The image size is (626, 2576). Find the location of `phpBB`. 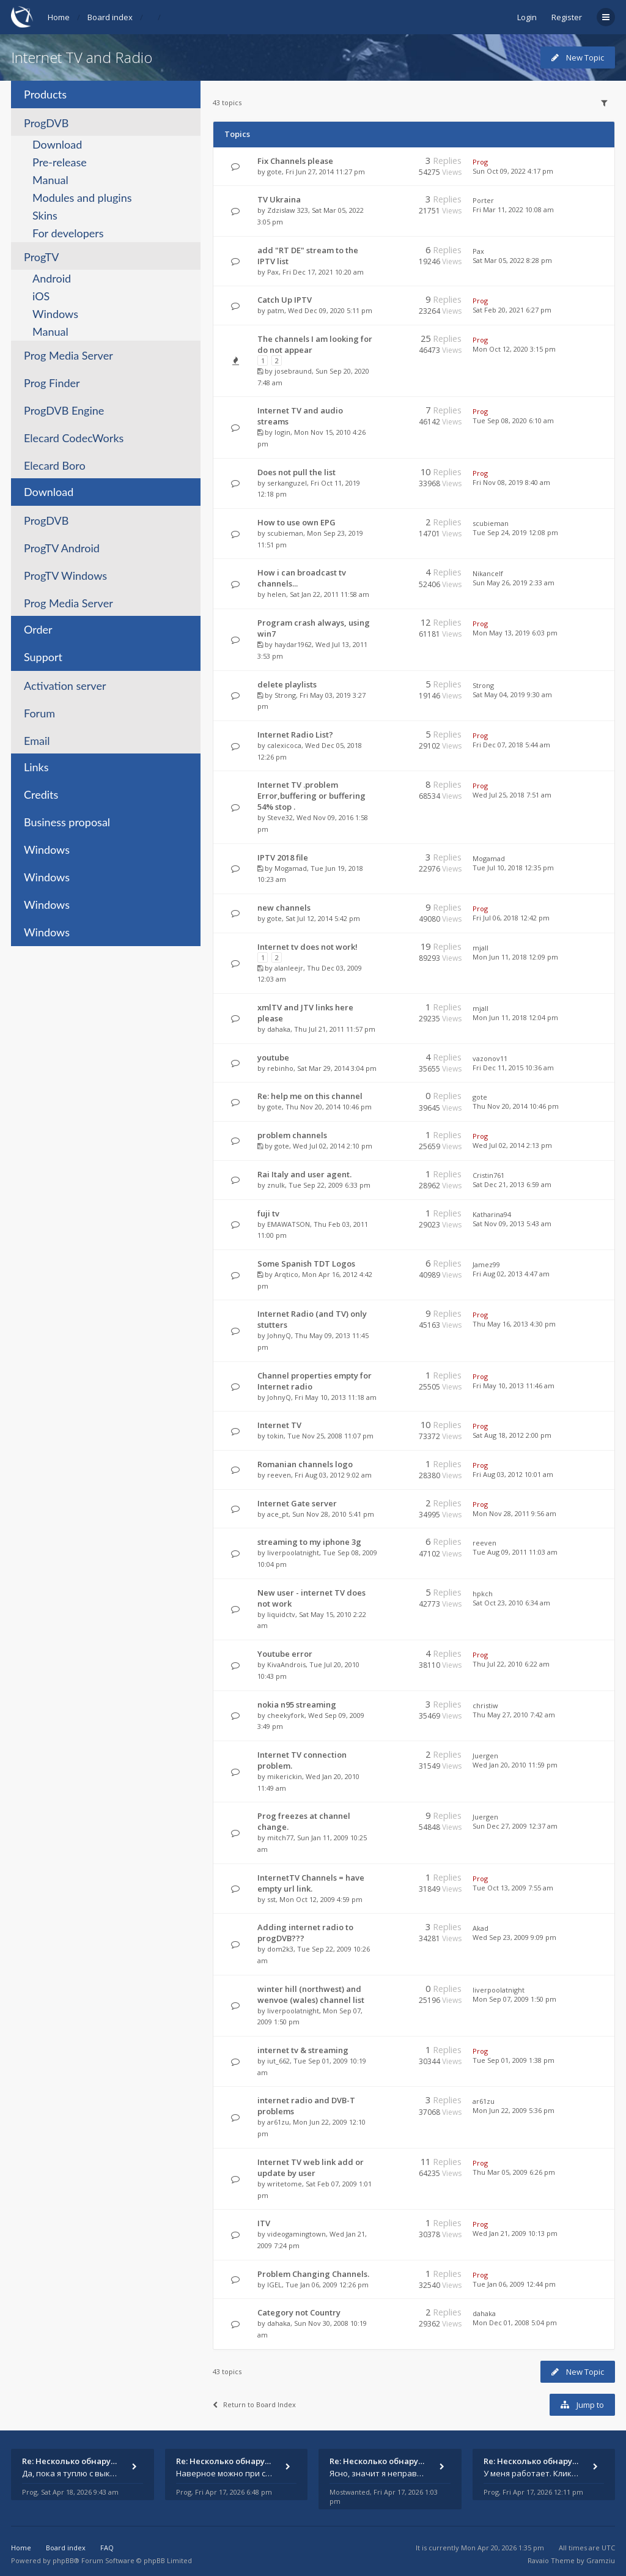

phpBB is located at coordinates (63, 2560).